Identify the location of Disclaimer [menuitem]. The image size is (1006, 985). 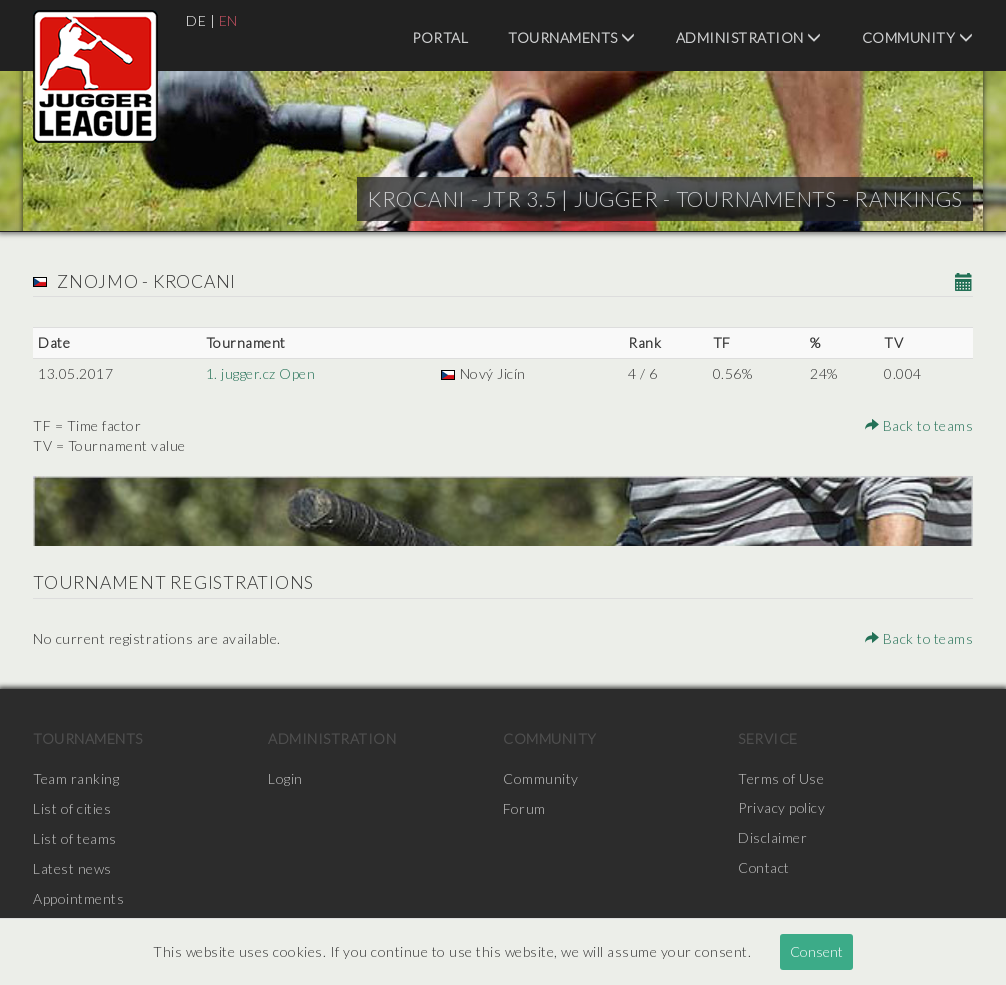
(772, 838).